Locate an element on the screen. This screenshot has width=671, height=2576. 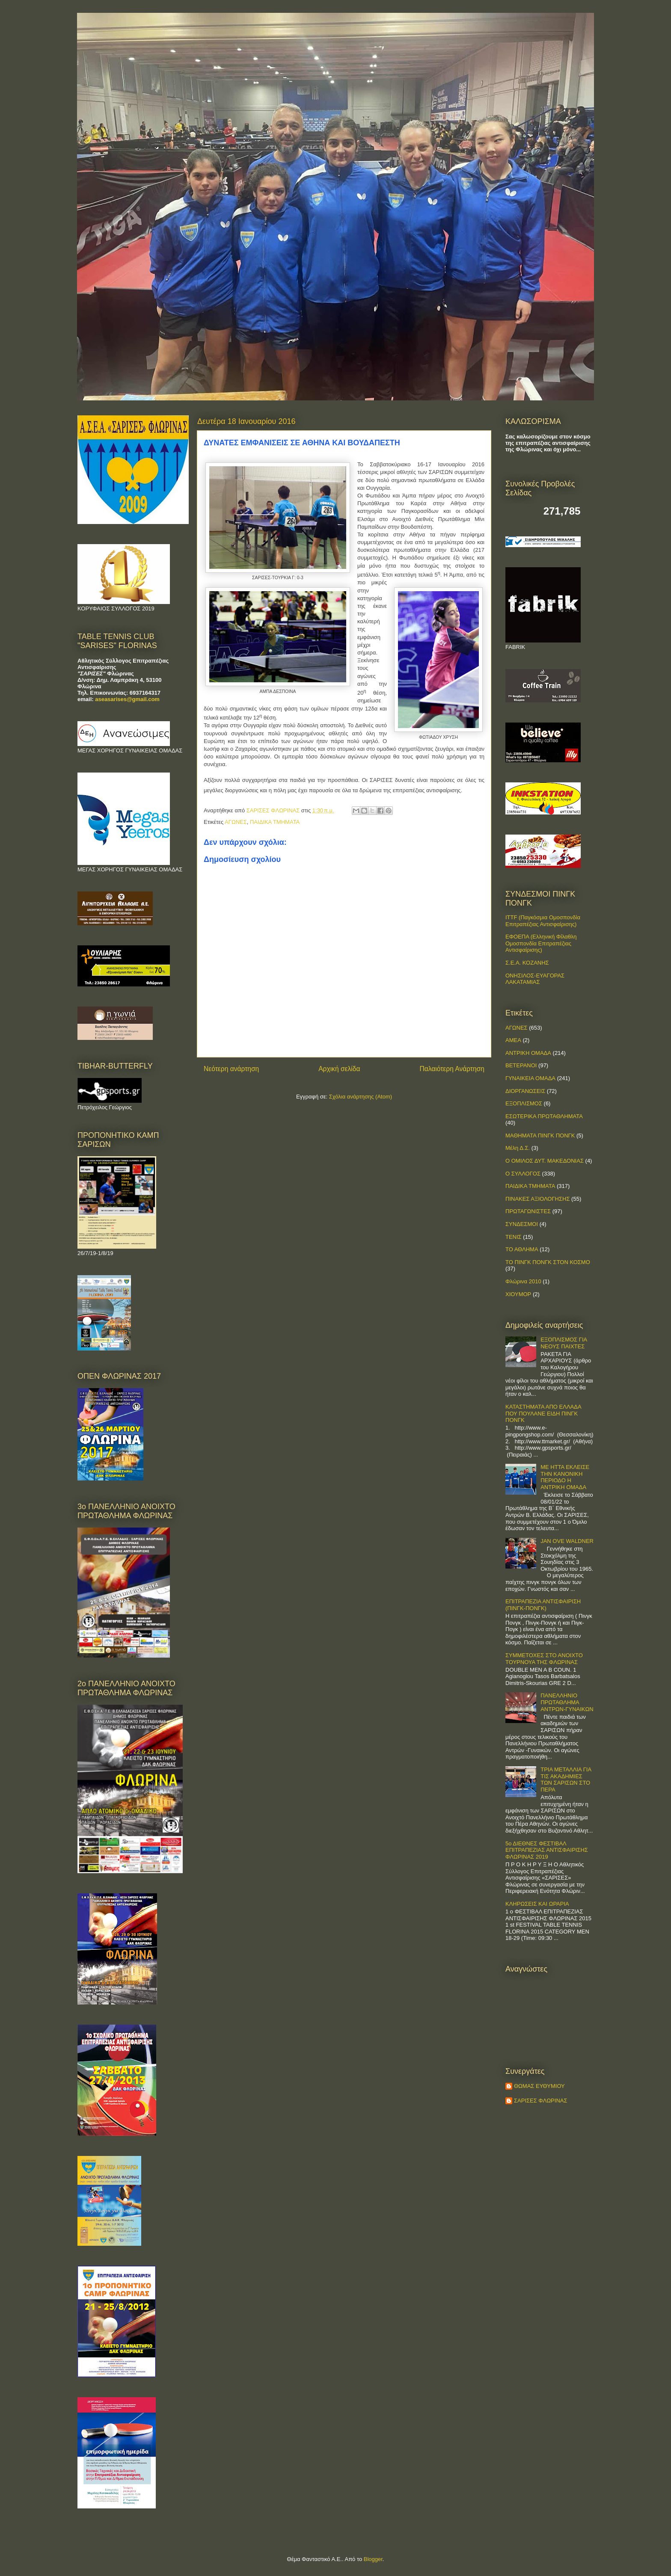
aseasarises@gmail.com is located at coordinates (127, 699).